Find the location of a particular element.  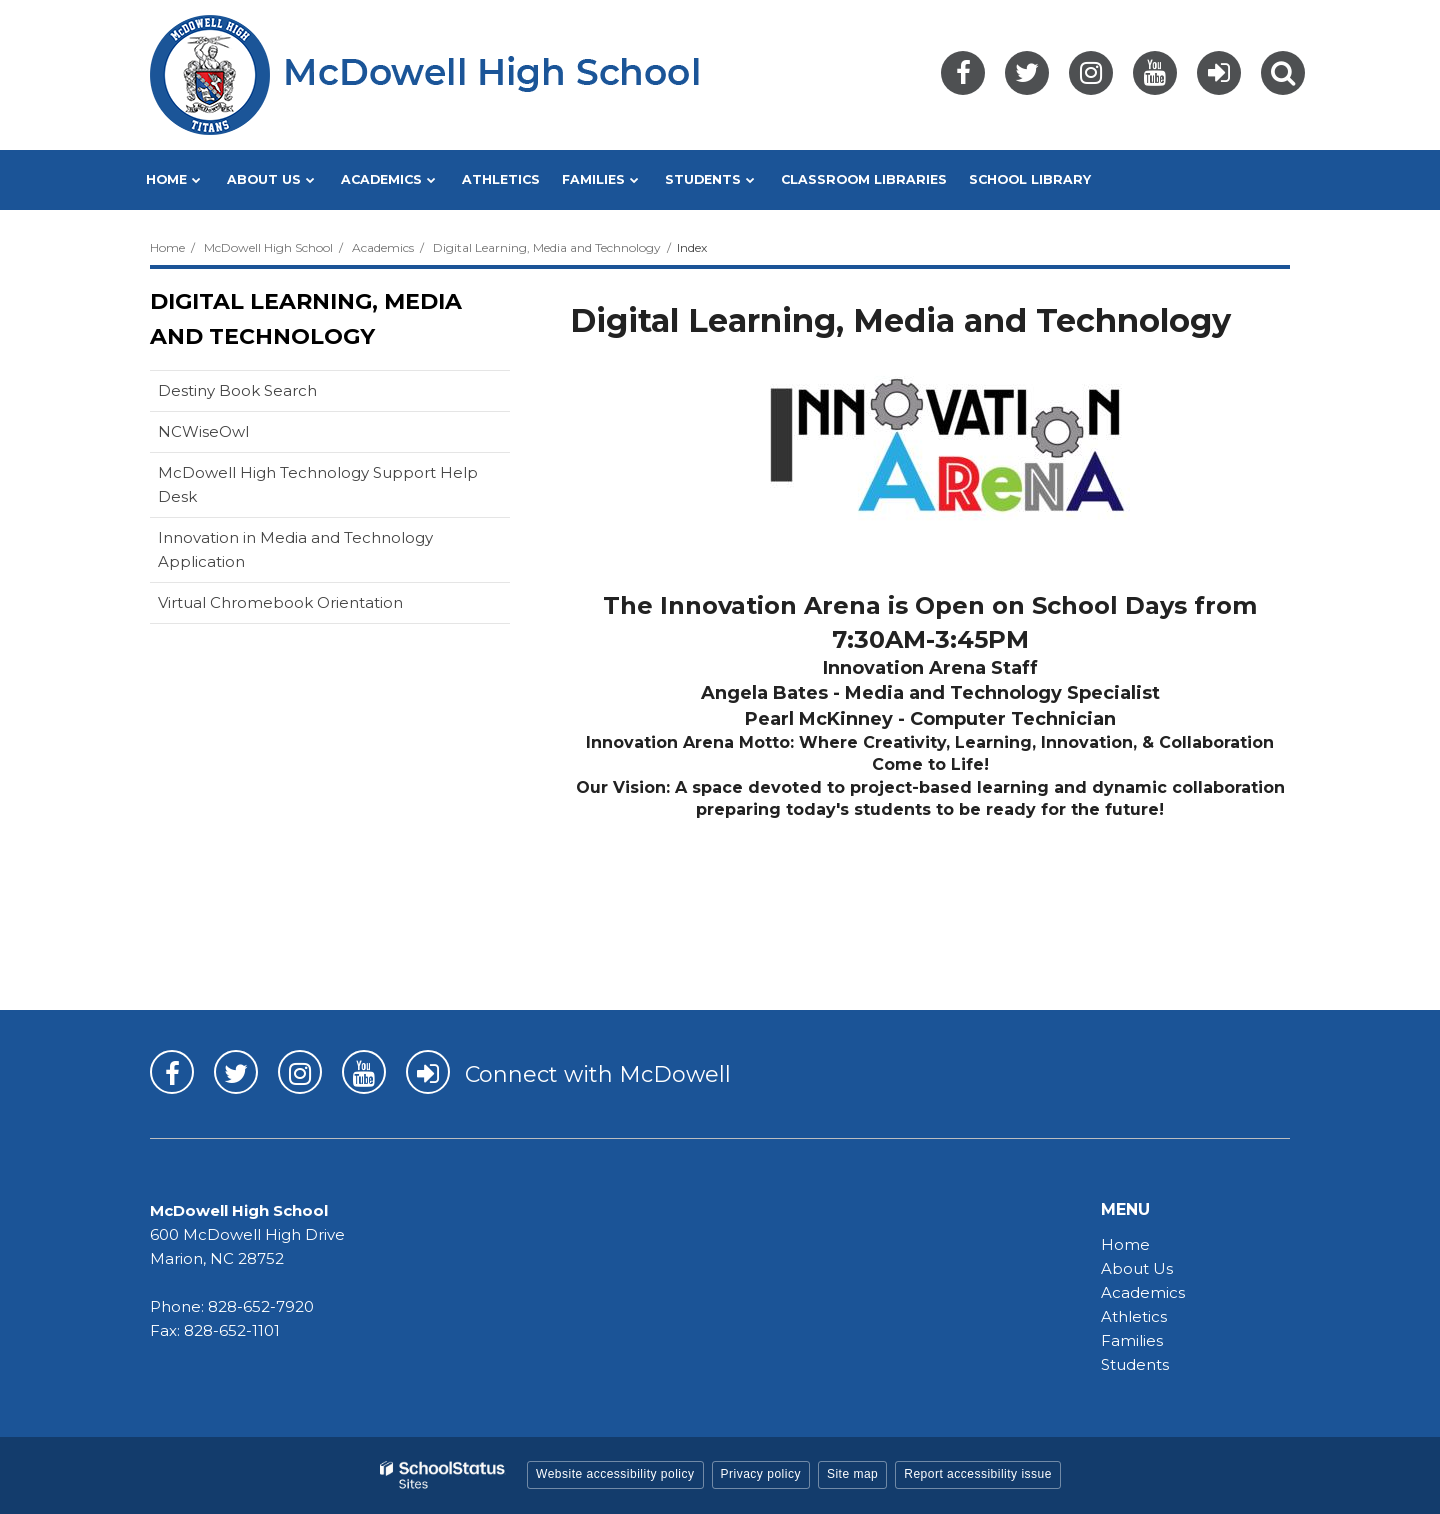

Home [Home - MHS] is located at coordinates (1125, 1244).